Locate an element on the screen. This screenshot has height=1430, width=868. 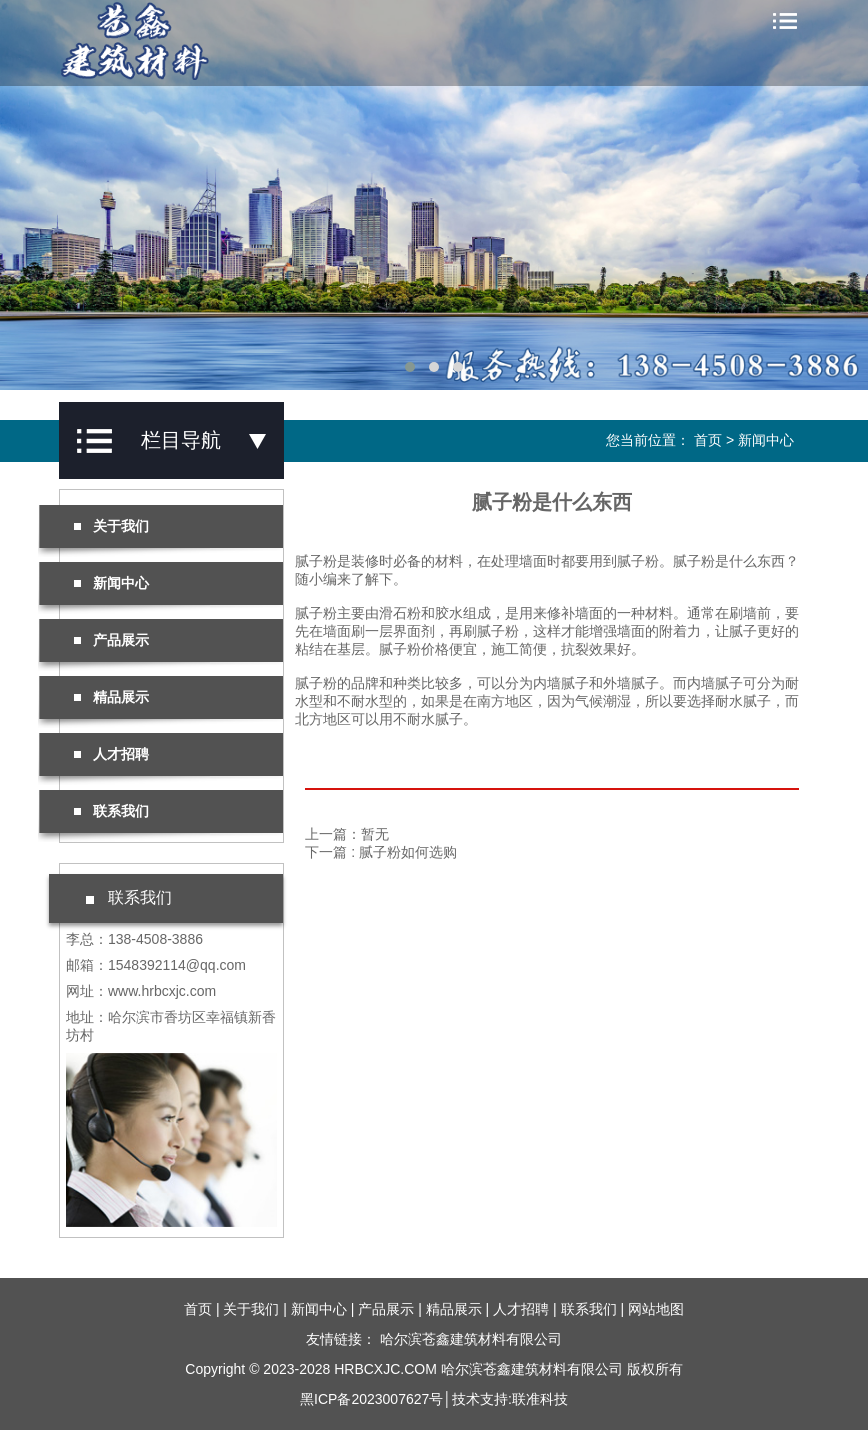
联系我们 is located at coordinates (111, 811).